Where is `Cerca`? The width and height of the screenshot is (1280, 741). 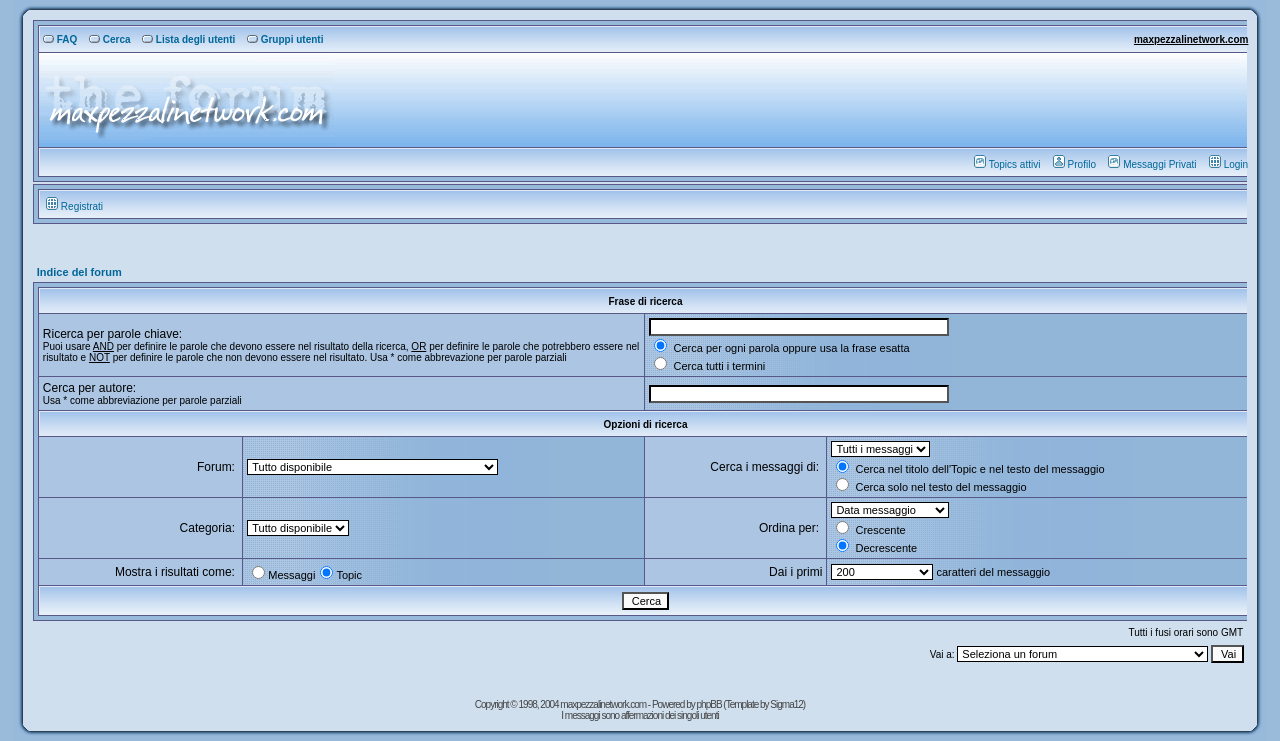
Cerca is located at coordinates (110, 39).